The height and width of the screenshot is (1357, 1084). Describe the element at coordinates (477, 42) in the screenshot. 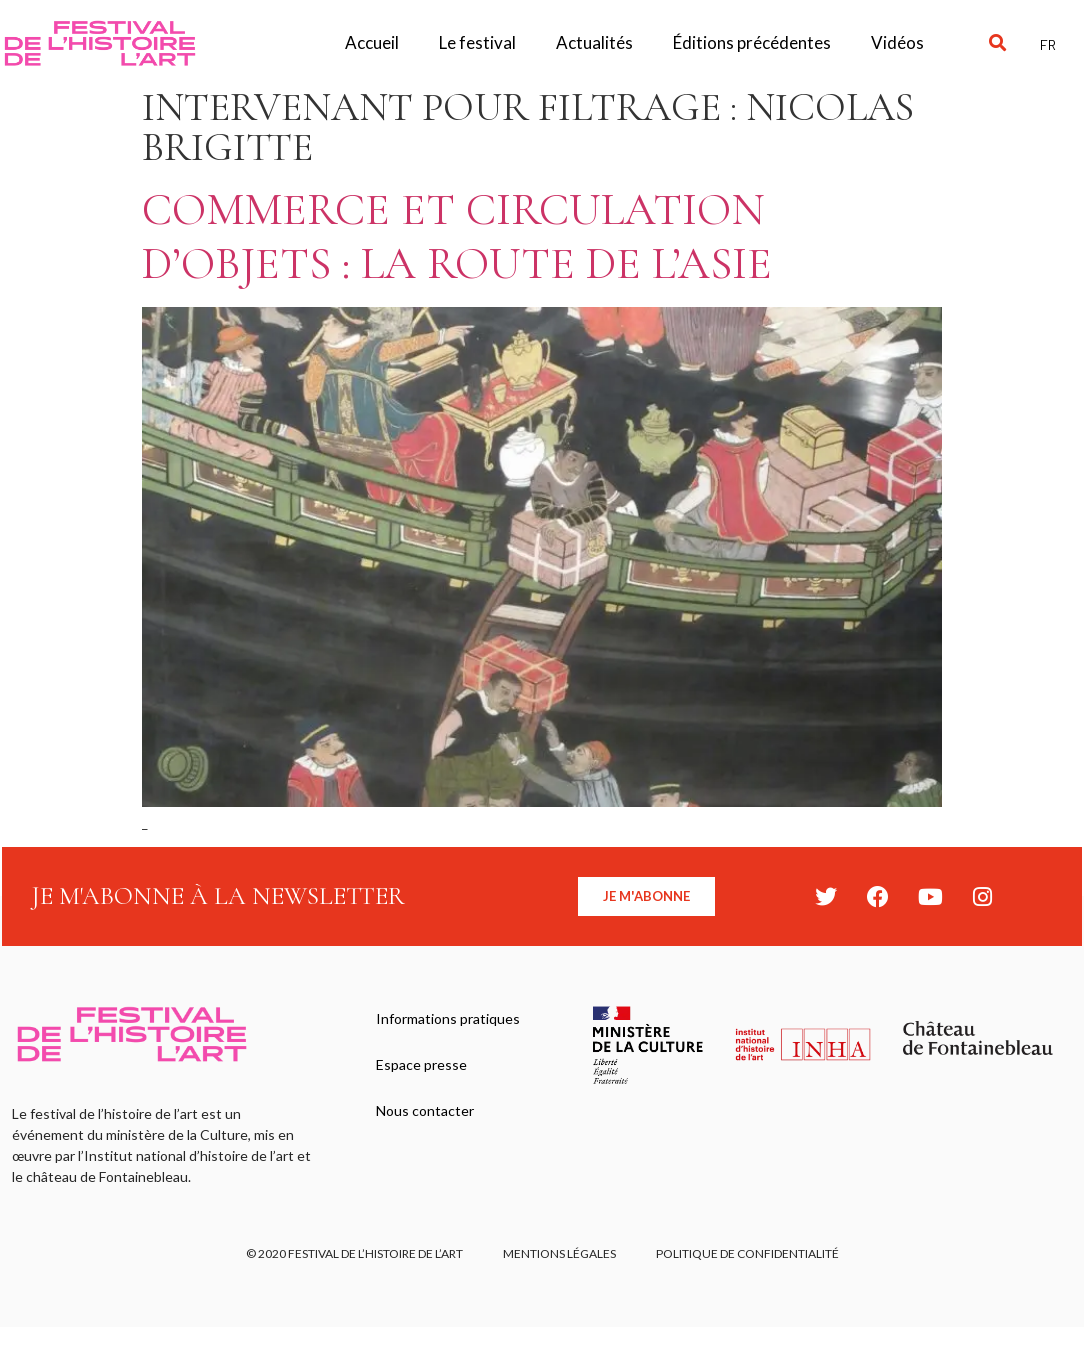

I see `Le festival` at that location.